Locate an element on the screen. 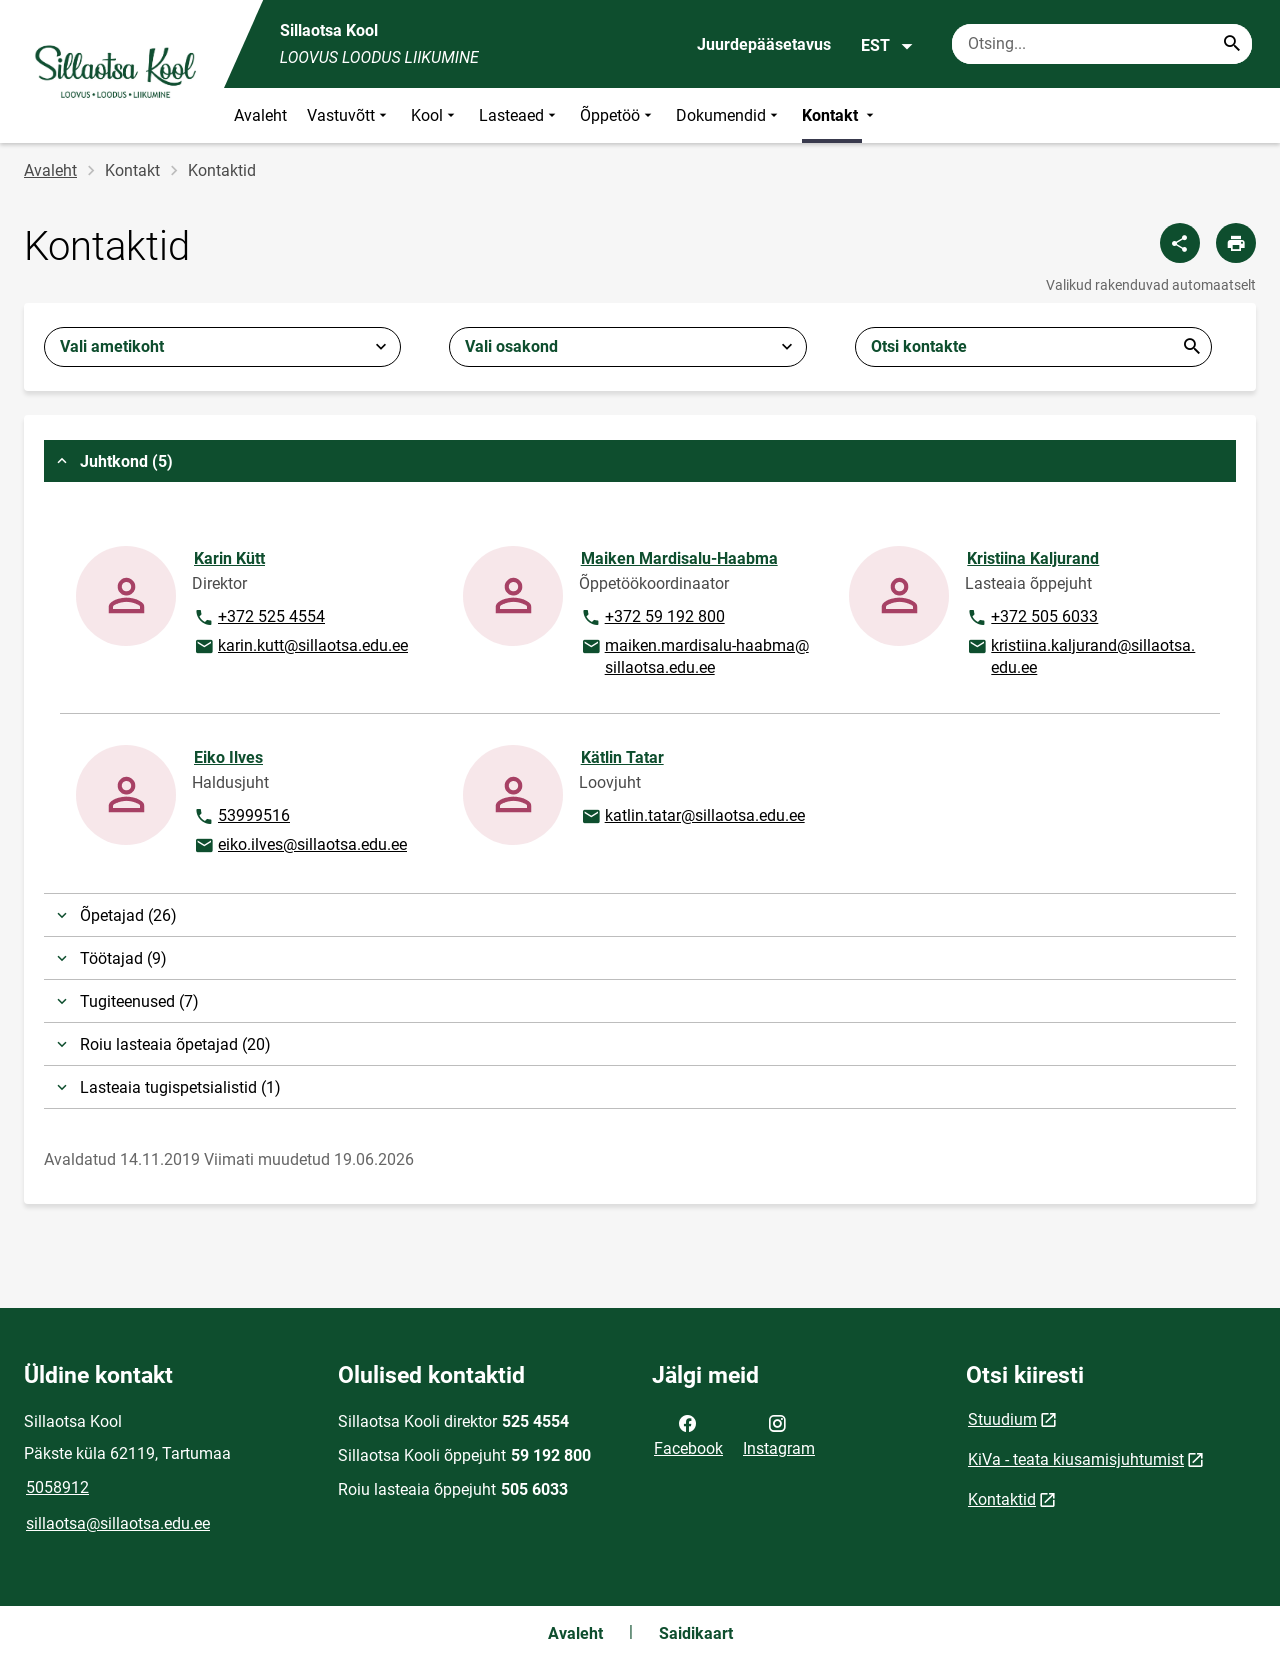 This screenshot has height=1678, width=1280. Maiken Mardisalu-Haabma is located at coordinates (679, 558).